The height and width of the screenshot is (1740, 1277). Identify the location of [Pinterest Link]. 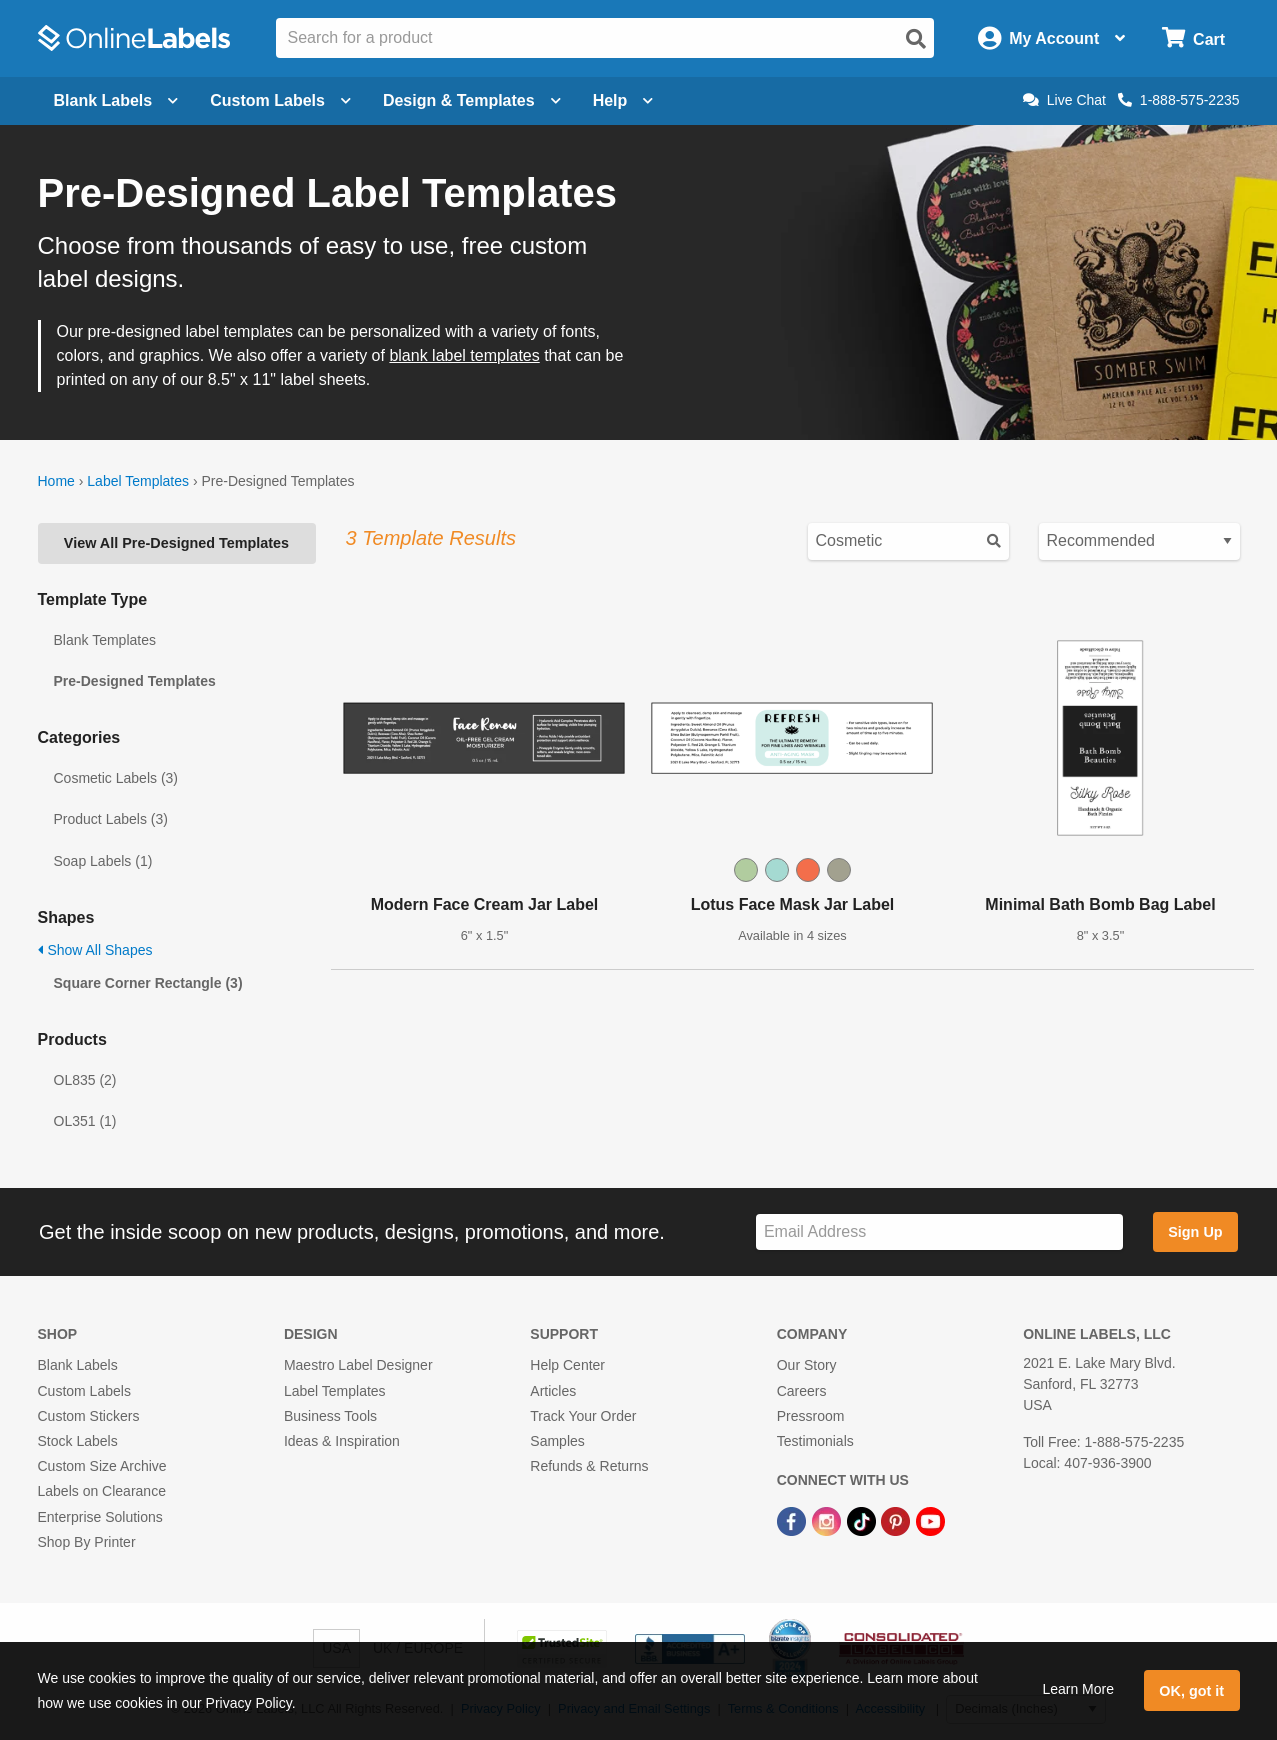
(897, 1520).